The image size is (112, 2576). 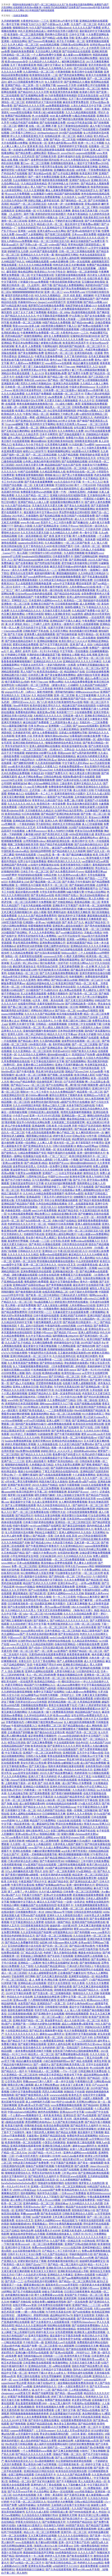 I want to click on 洗澡被老师掀开腿做爰, so click(x=90, y=2298).